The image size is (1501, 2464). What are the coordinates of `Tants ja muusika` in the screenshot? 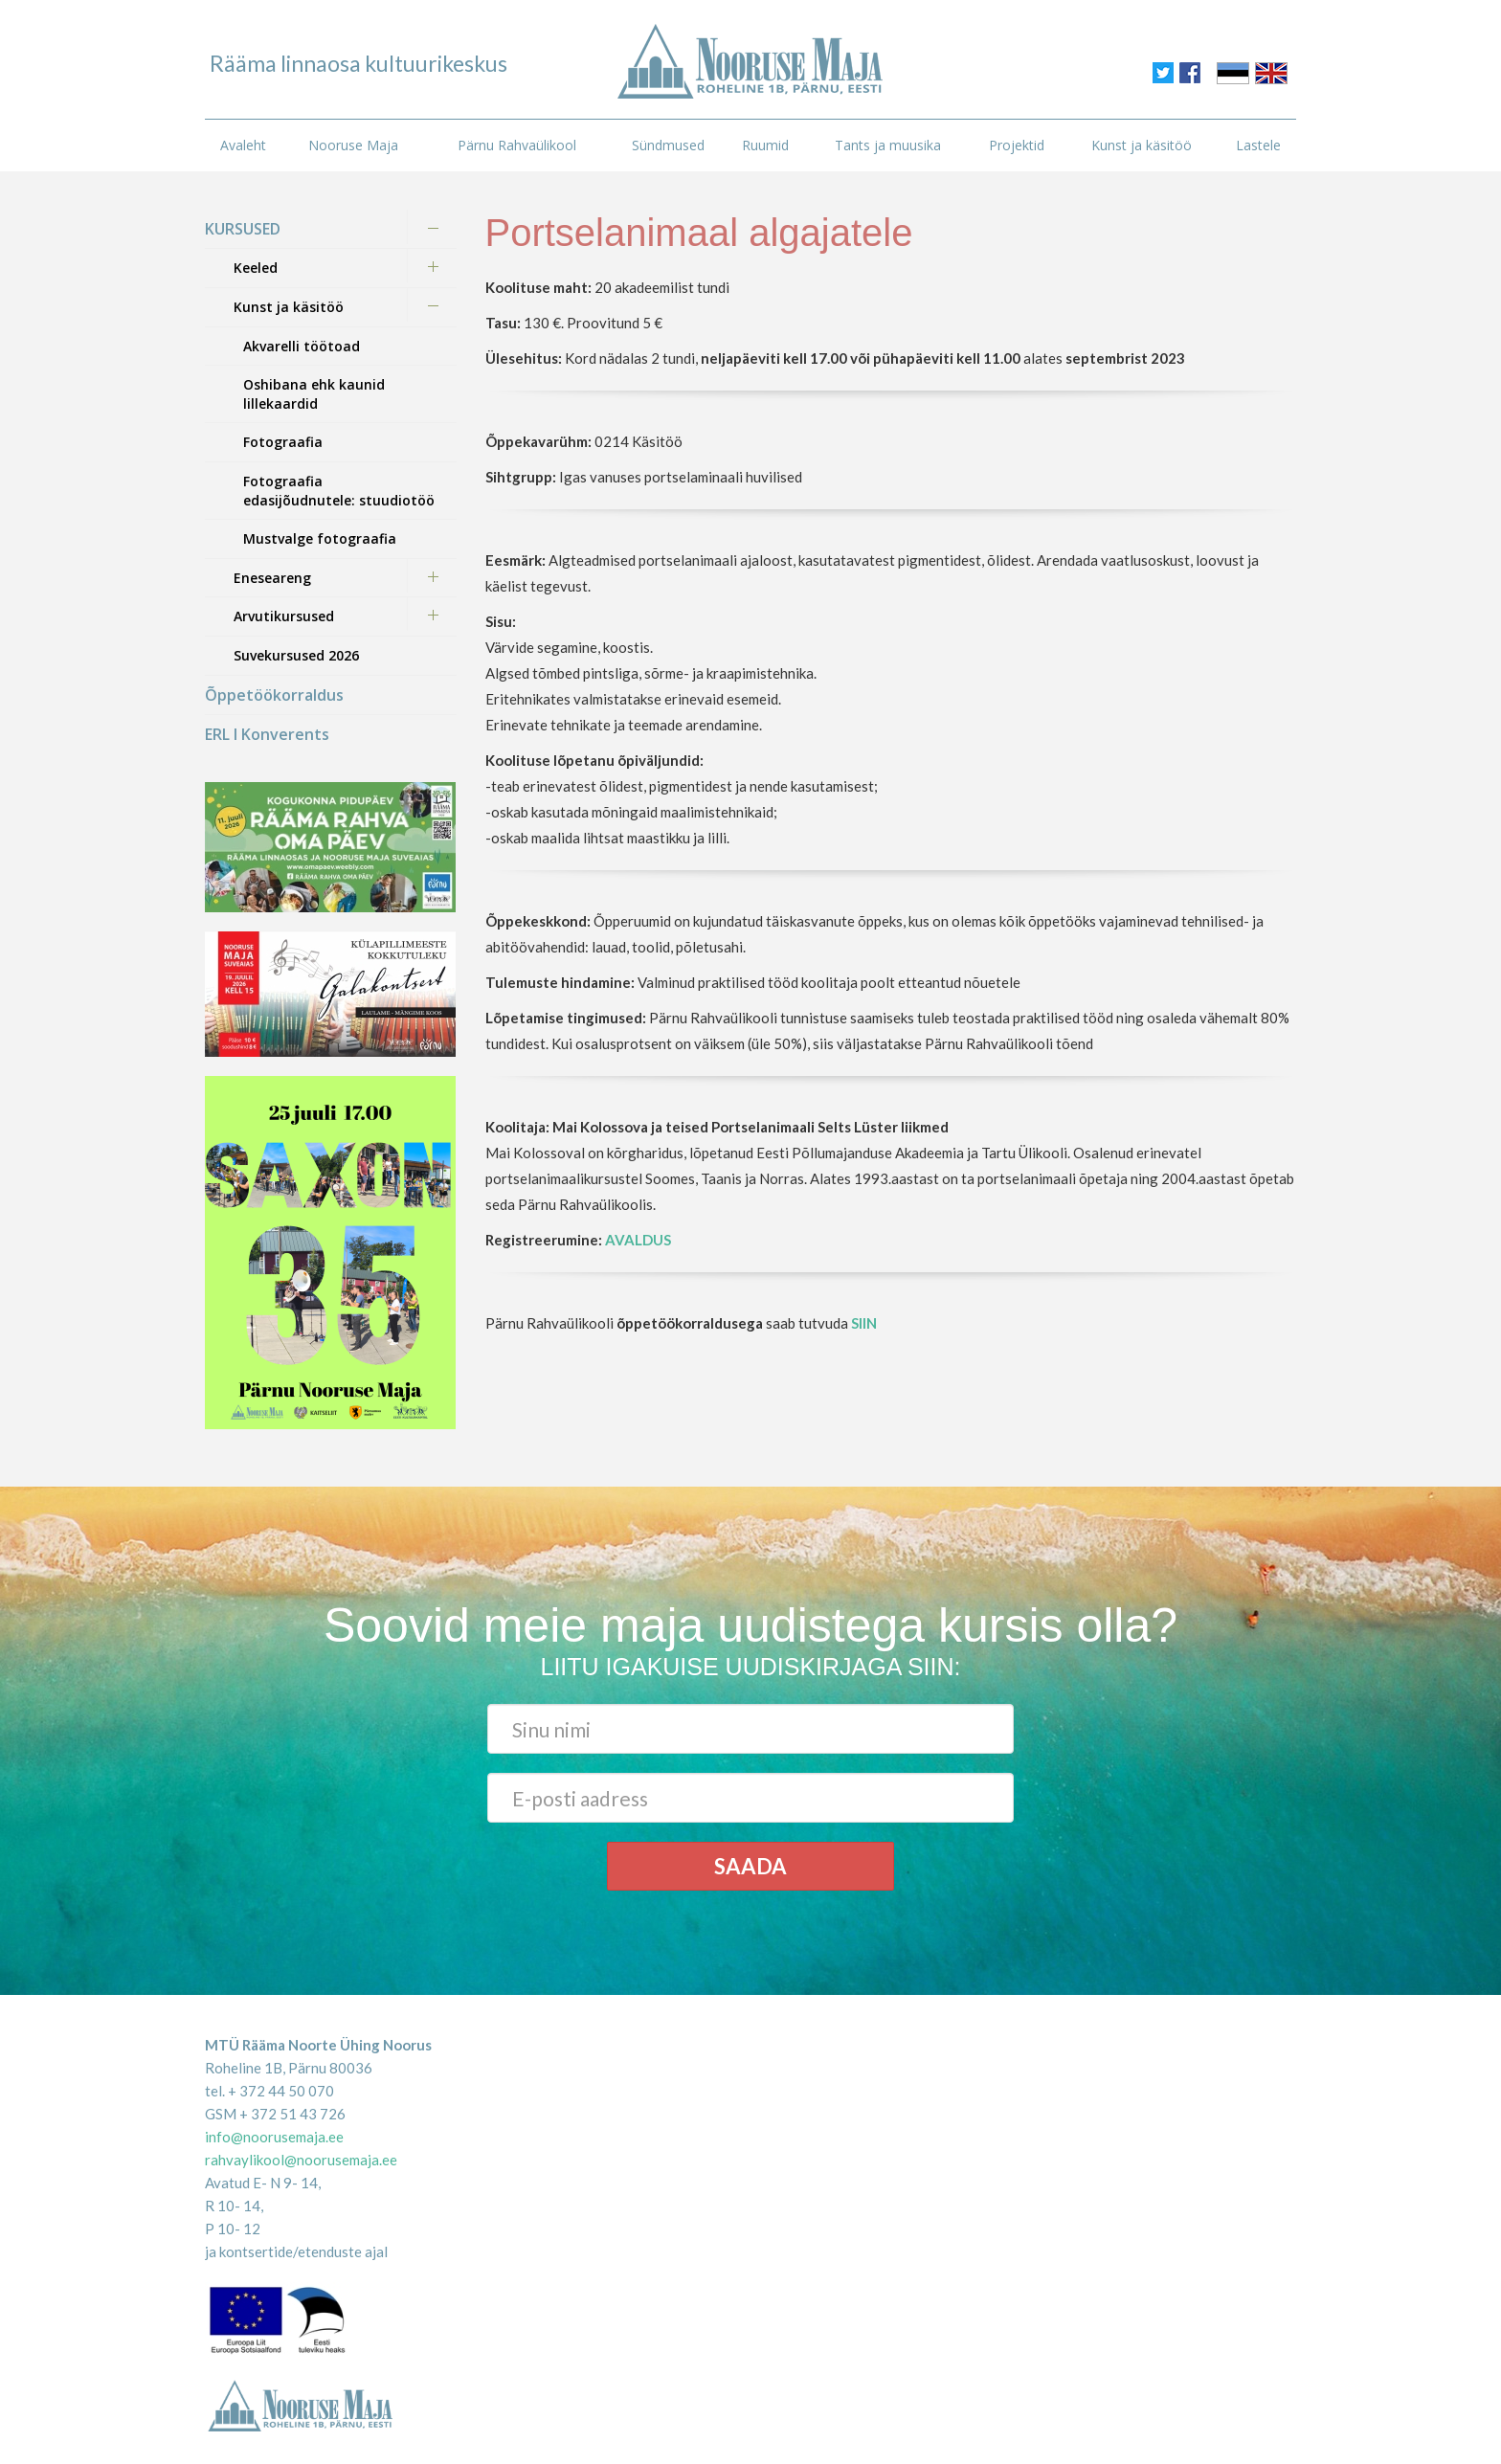 It's located at (888, 145).